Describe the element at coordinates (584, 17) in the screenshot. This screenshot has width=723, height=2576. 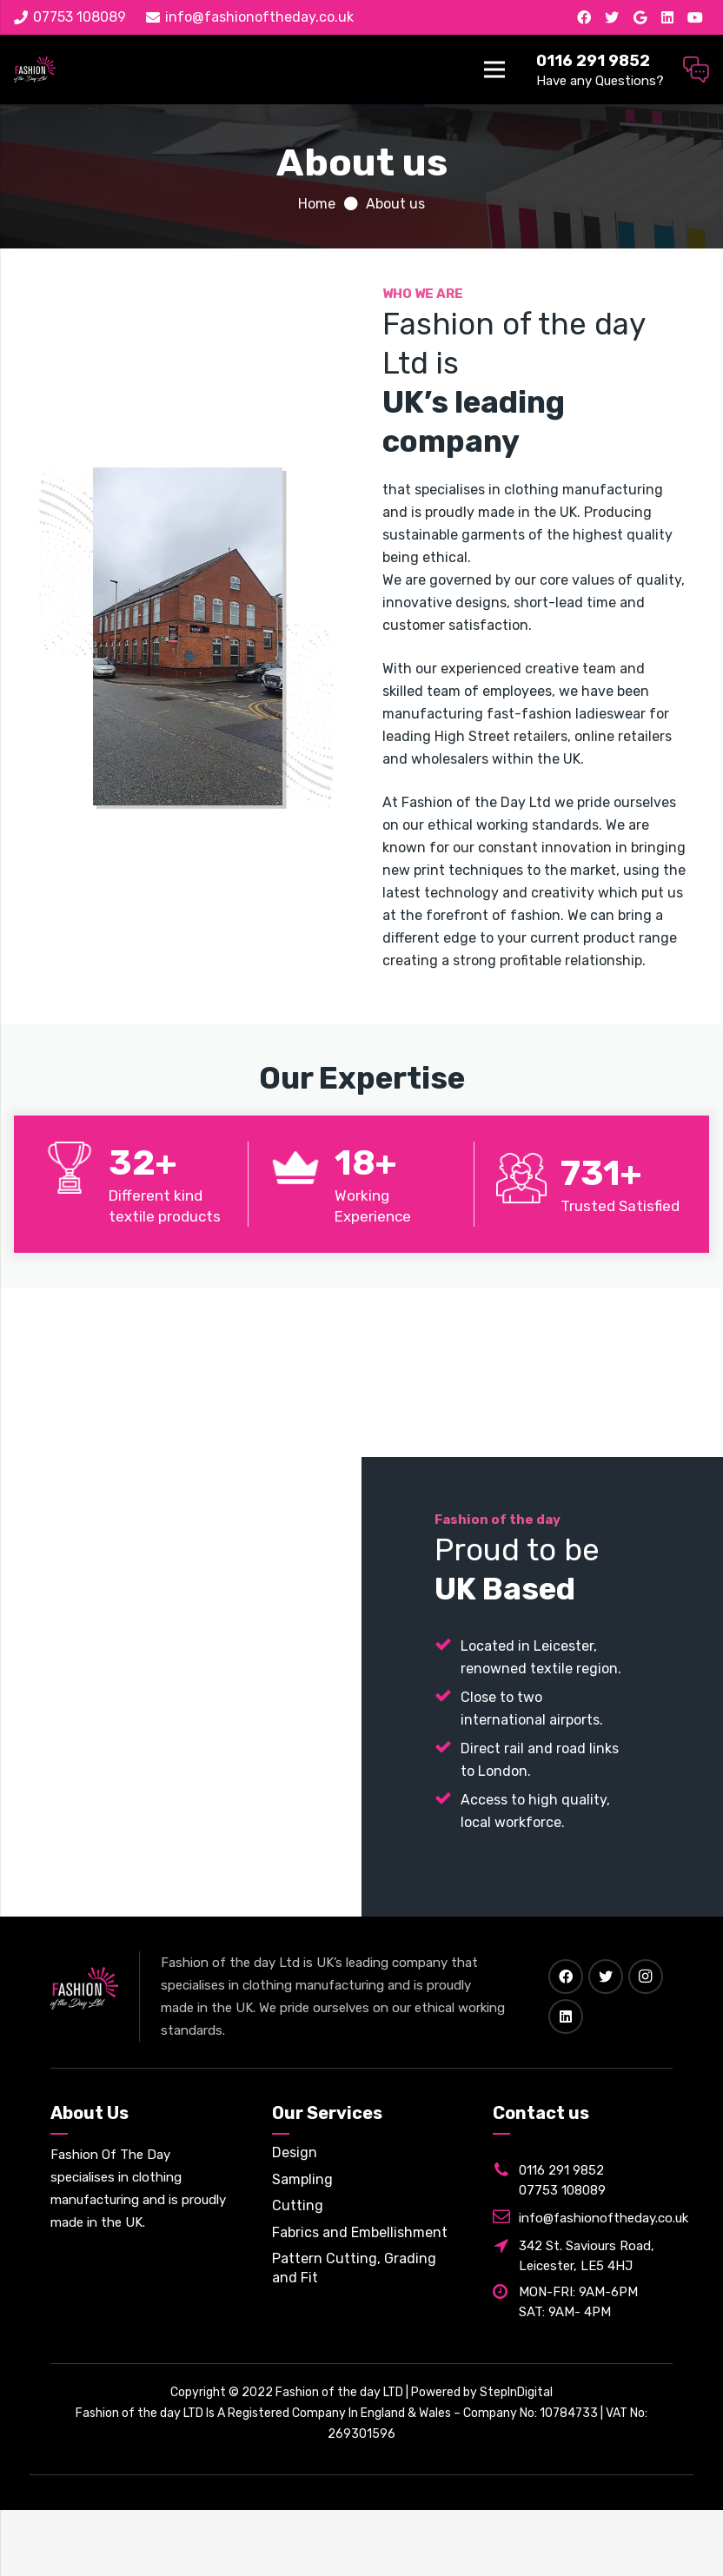
I see `[Facebook]` at that location.